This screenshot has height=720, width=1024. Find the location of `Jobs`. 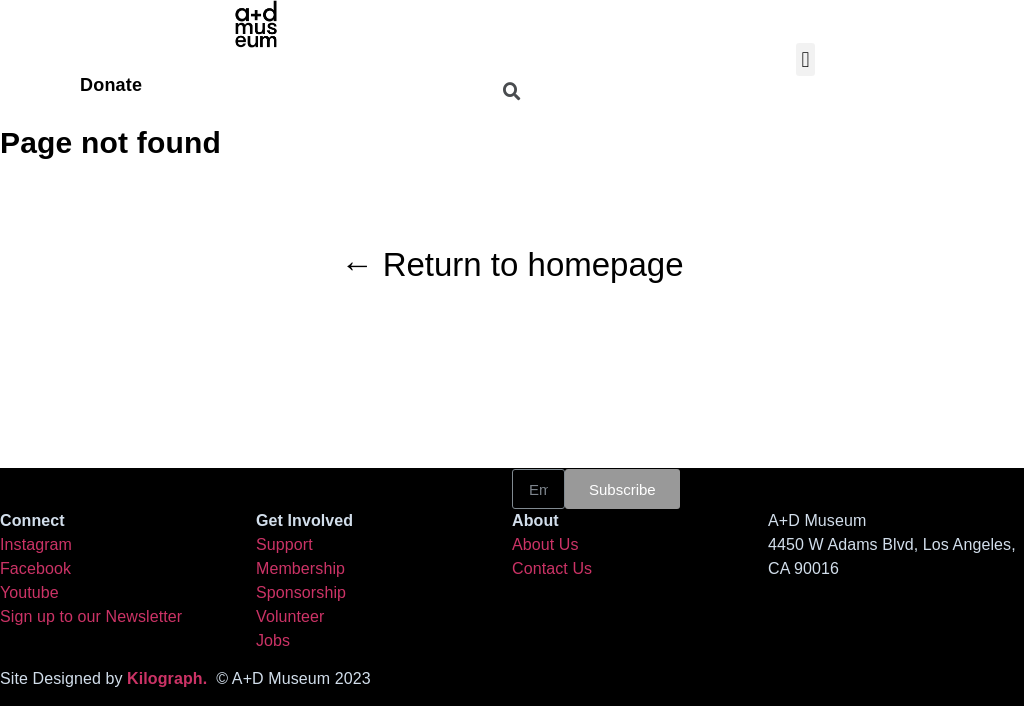

Jobs is located at coordinates (273, 640).